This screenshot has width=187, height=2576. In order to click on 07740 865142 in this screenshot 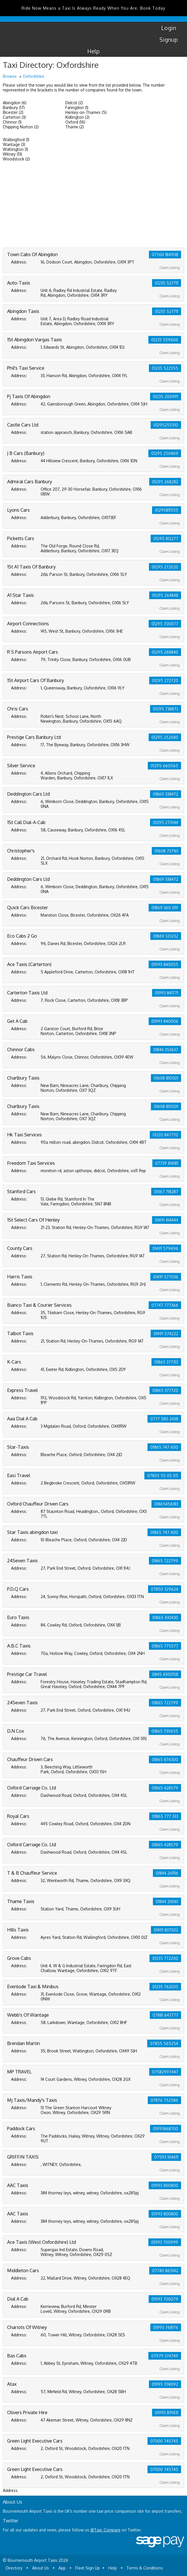, I will do `click(165, 2270)`.